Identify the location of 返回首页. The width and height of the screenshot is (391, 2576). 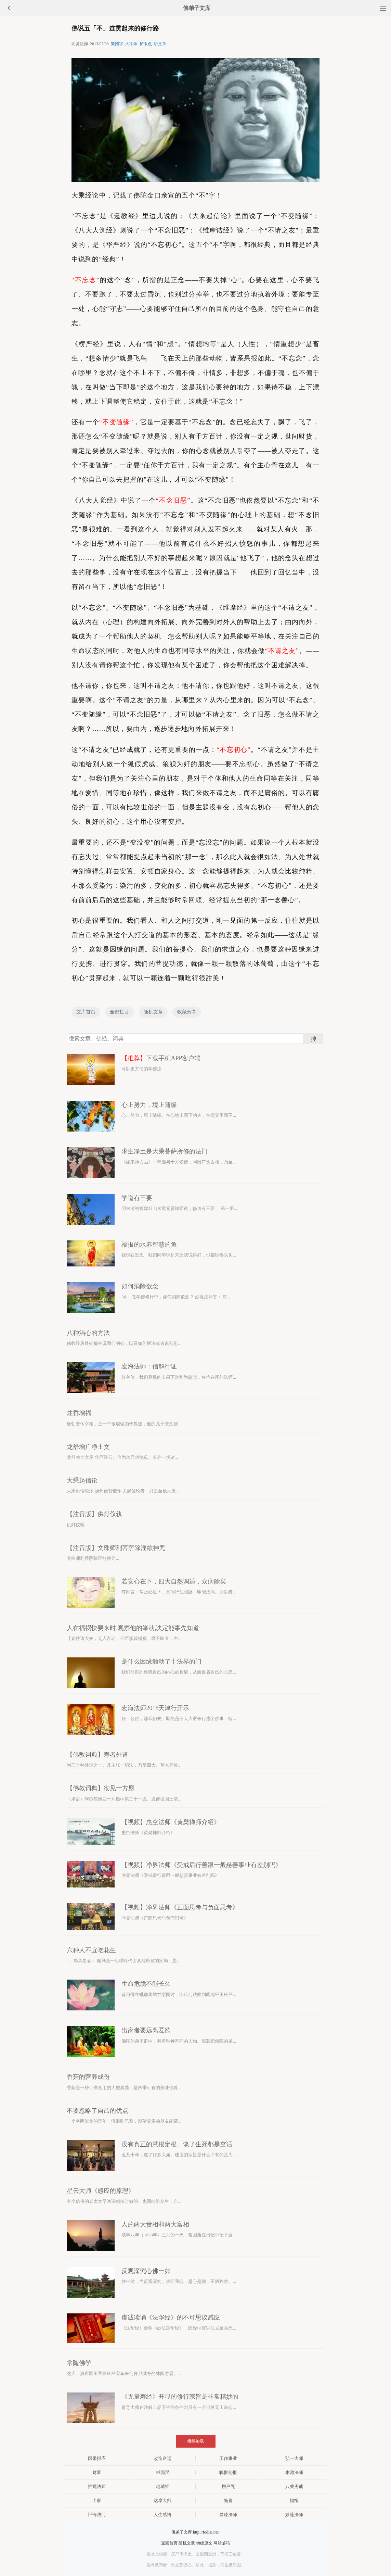
(169, 2543).